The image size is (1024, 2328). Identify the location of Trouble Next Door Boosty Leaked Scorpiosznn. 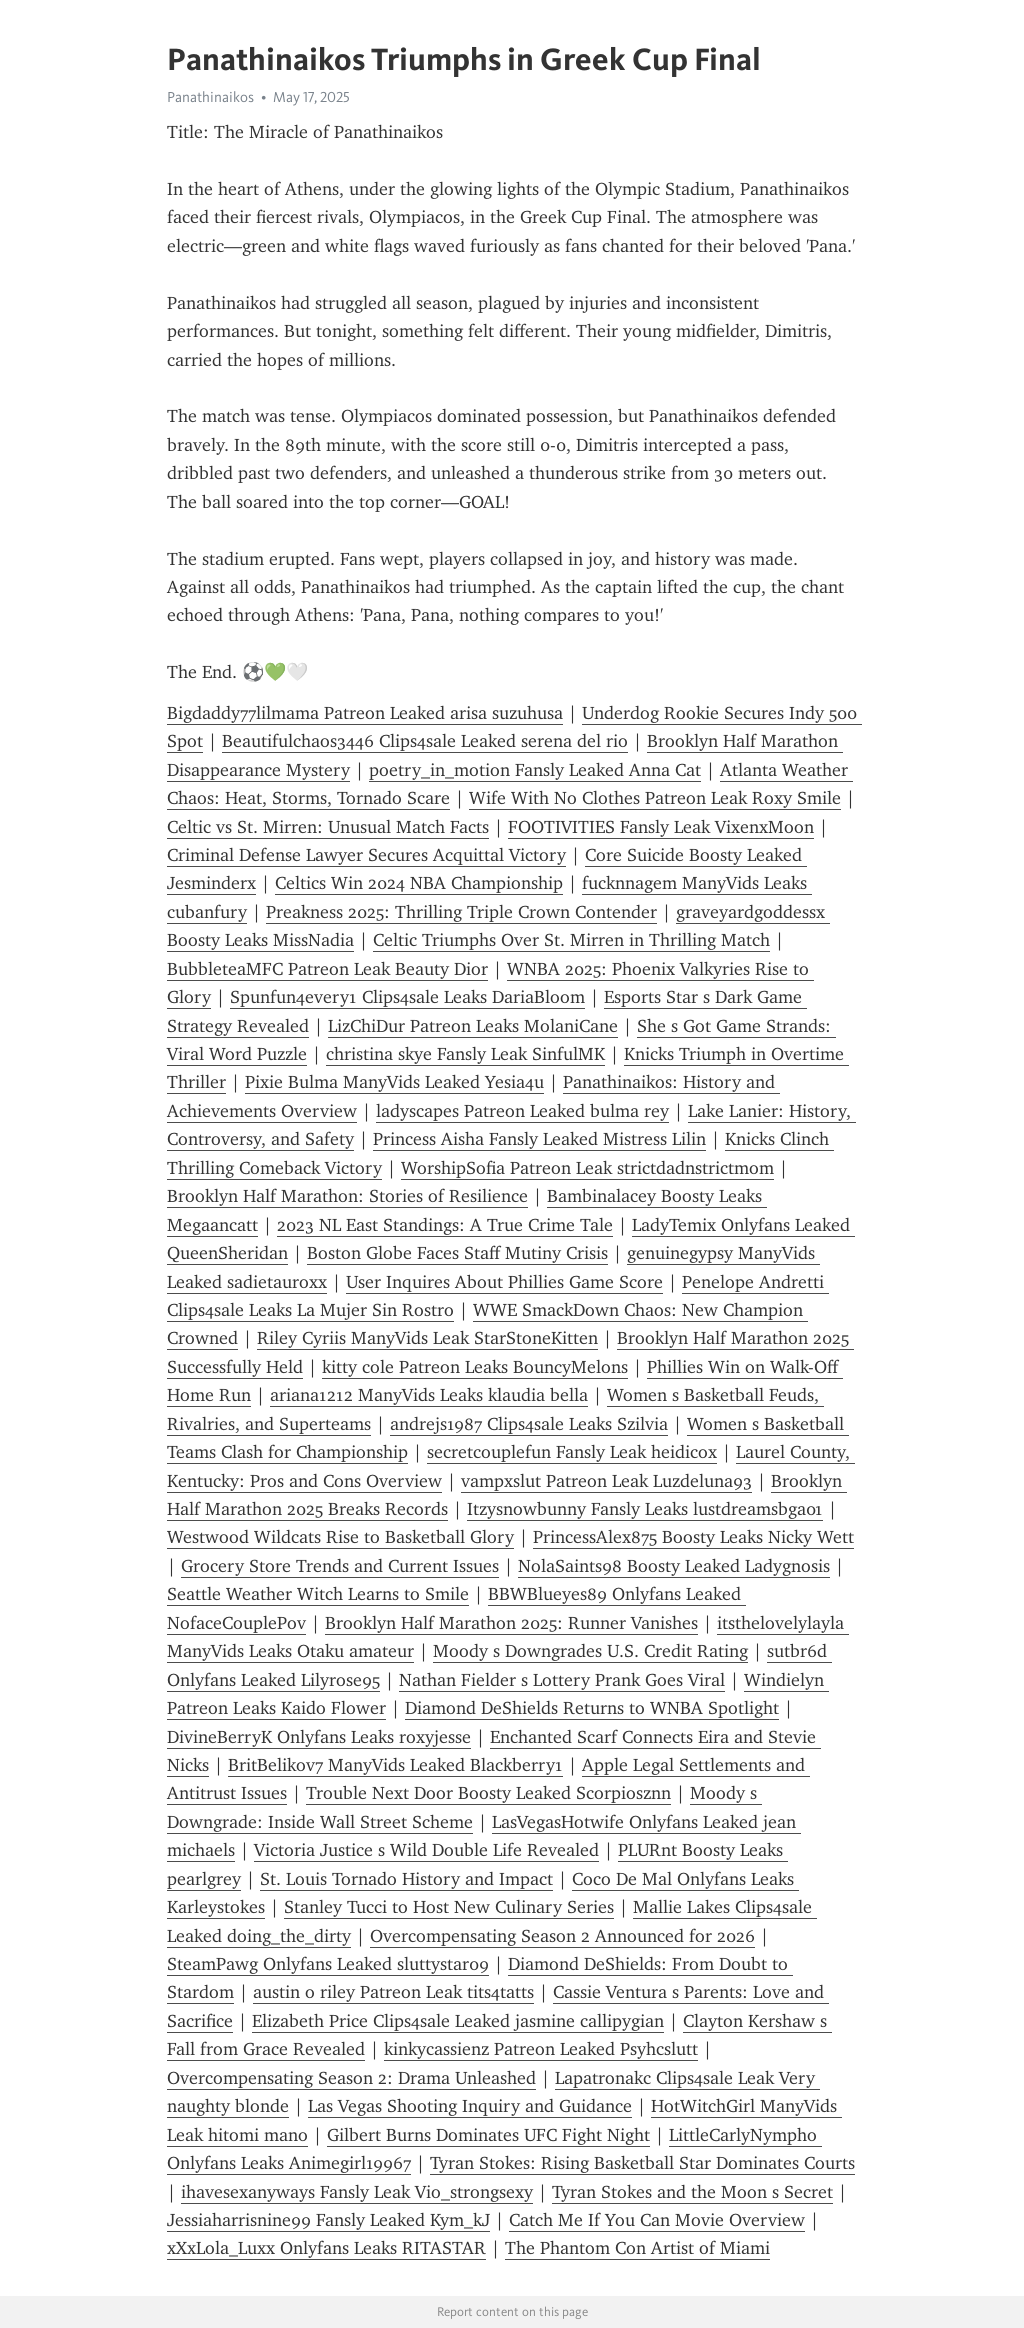
(488, 1793).